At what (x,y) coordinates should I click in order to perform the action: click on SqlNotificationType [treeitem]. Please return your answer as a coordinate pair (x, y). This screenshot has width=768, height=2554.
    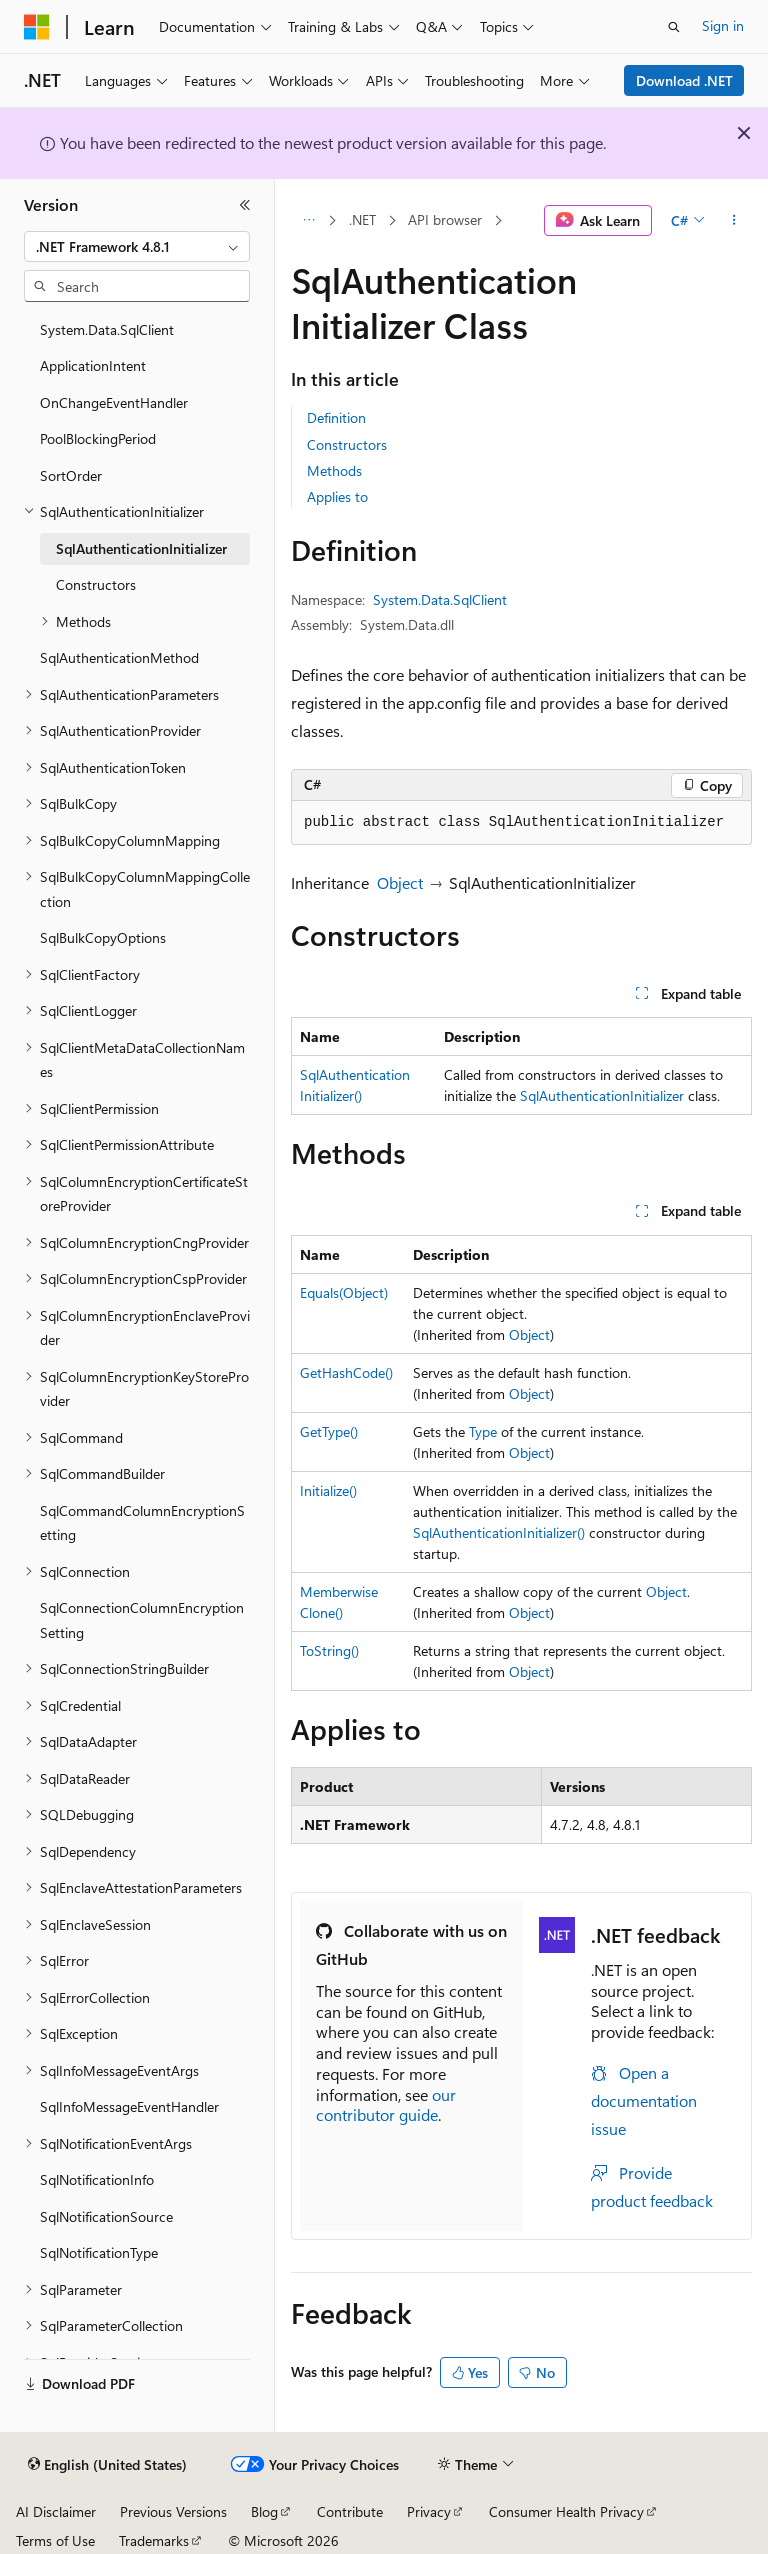
    Looking at the image, I should click on (99, 2252).